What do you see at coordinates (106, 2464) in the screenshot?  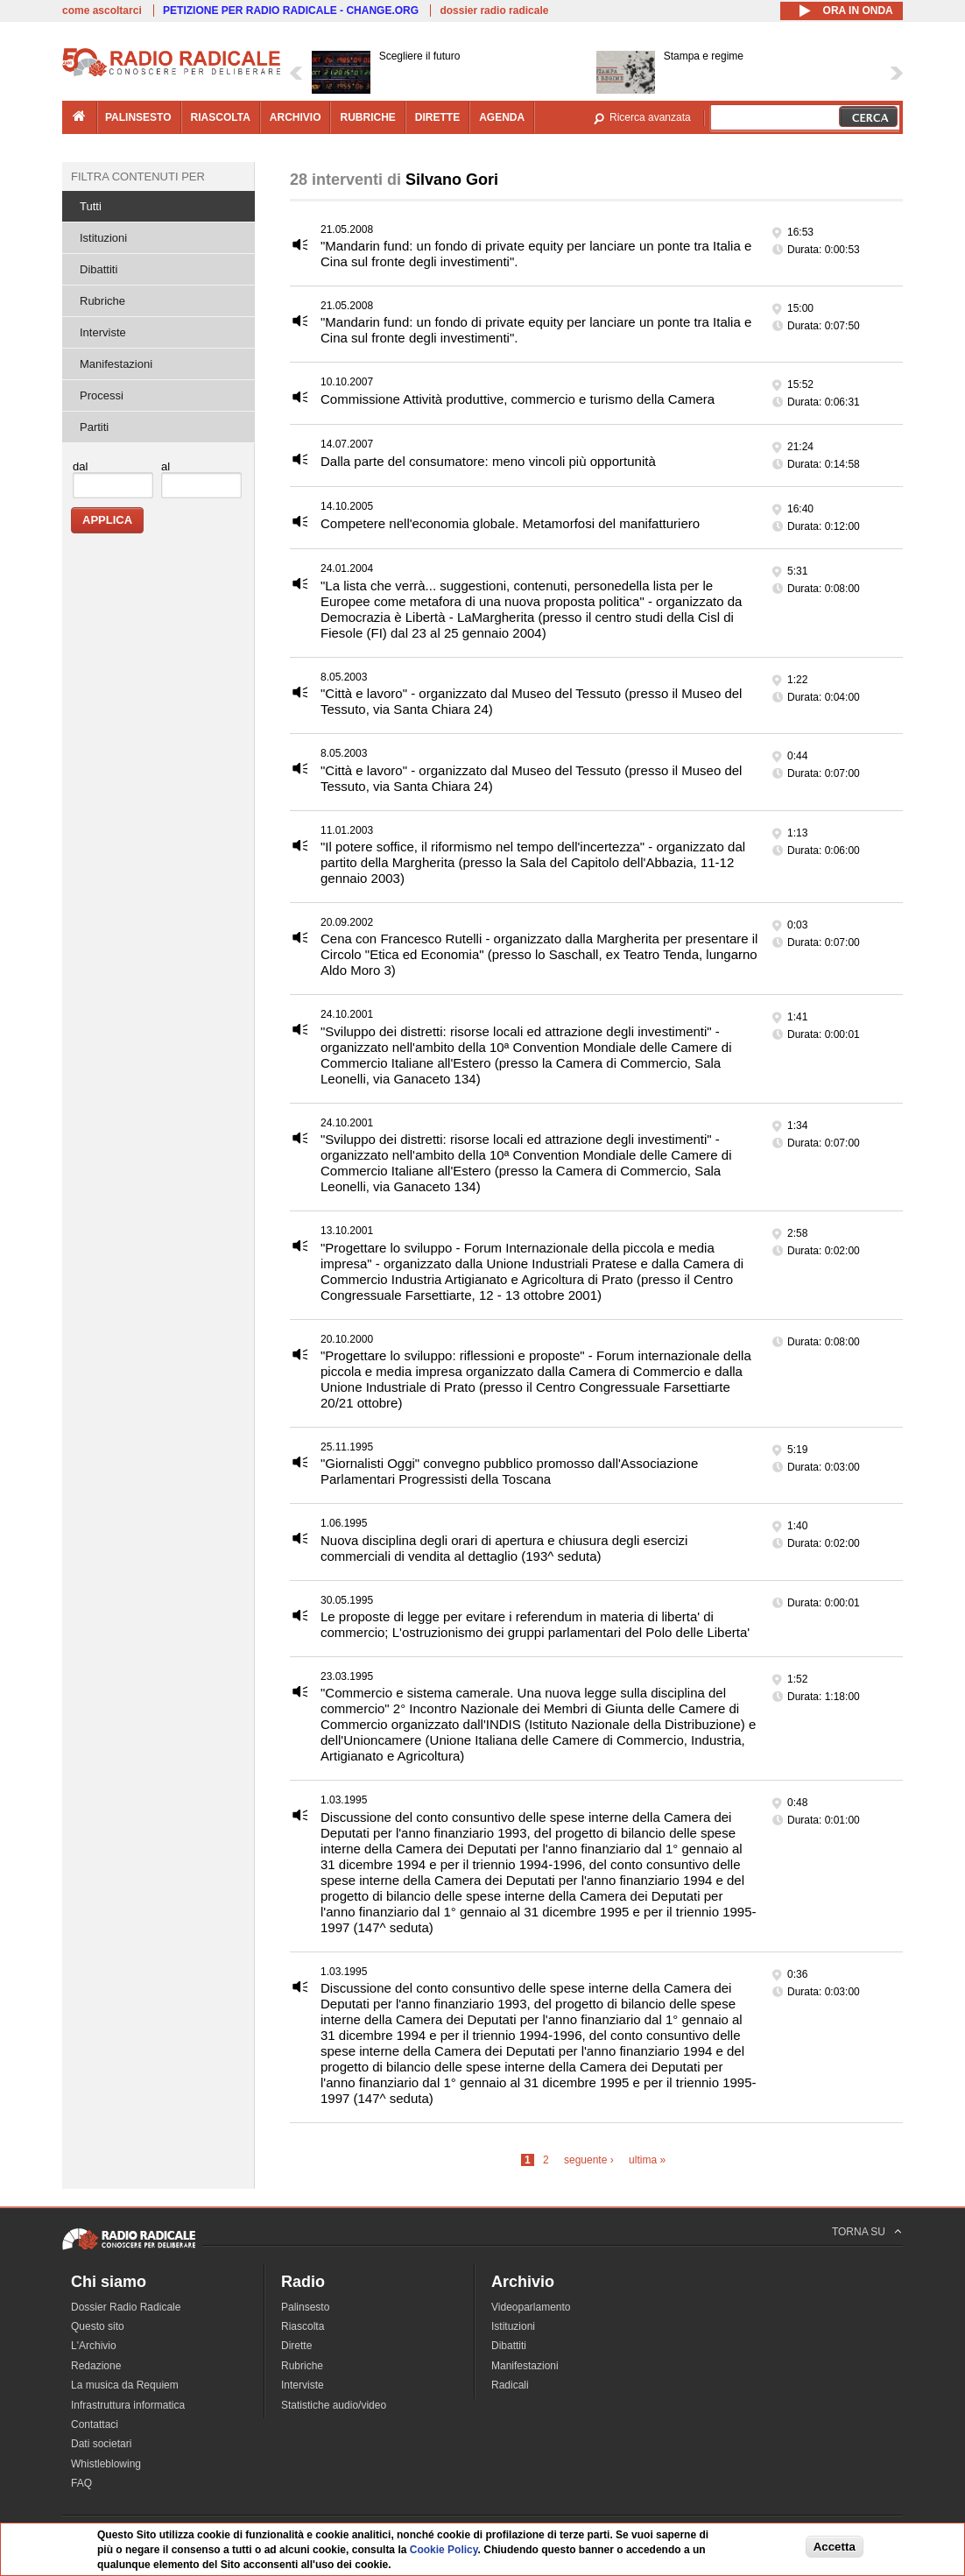 I see `Whistleblowing` at bounding box center [106, 2464].